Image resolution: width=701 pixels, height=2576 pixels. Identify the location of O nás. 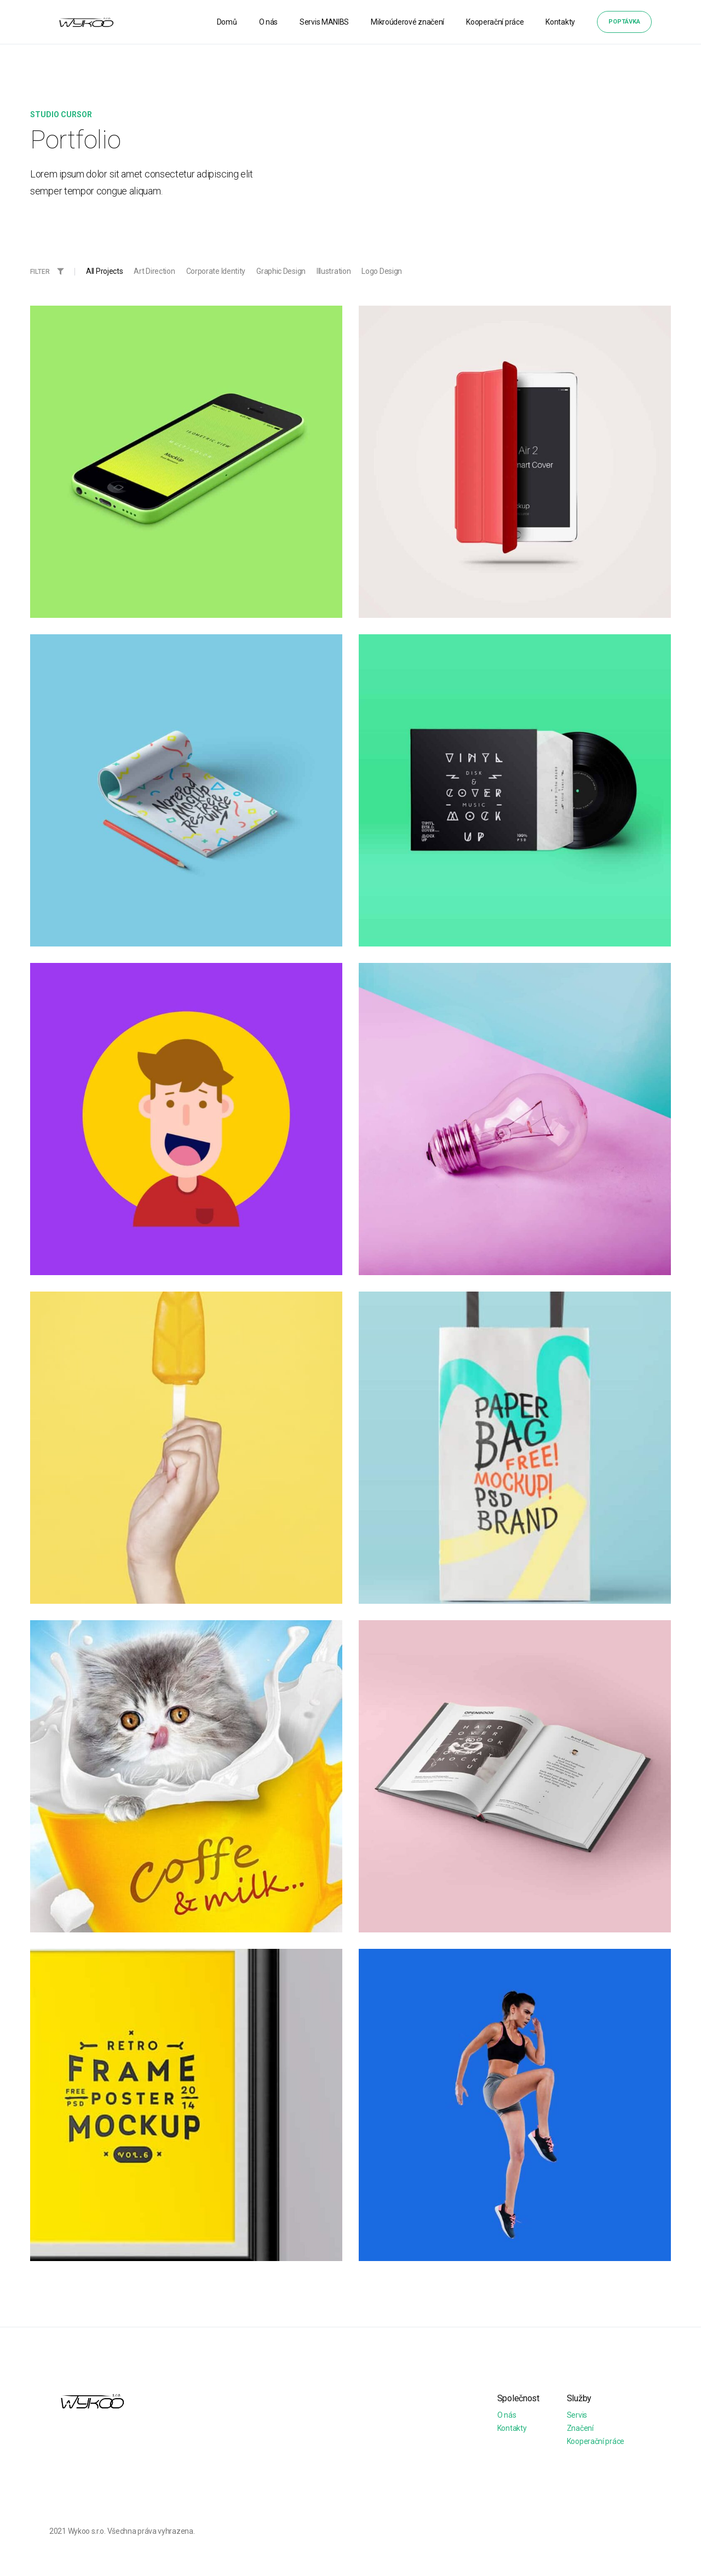
(268, 22).